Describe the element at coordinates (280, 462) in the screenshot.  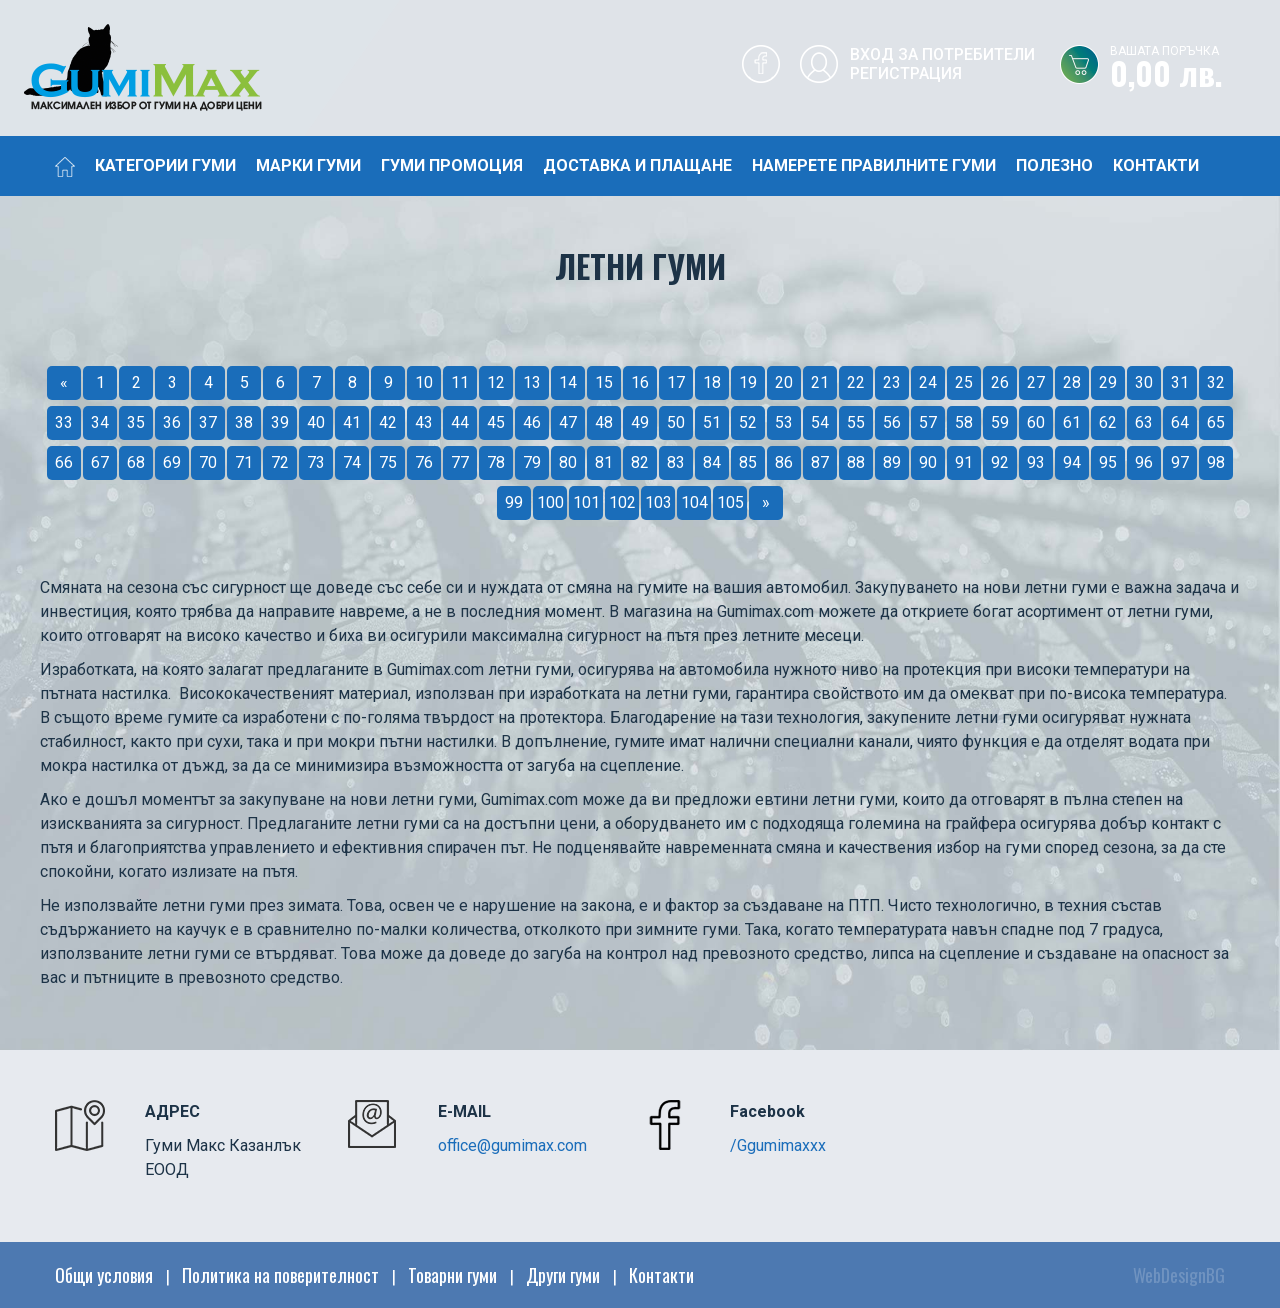
I see `72` at that location.